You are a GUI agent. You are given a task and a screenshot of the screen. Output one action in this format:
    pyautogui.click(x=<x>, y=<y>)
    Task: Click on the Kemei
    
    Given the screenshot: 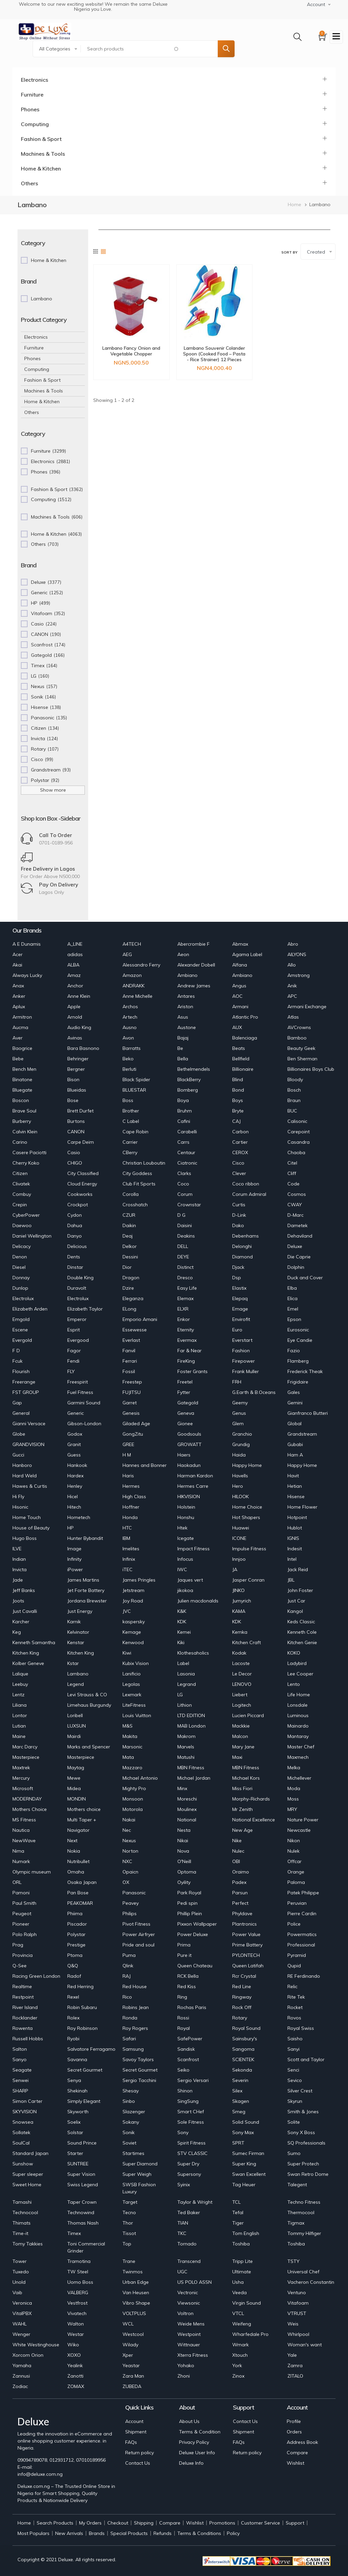 What is the action you would take?
    pyautogui.click(x=184, y=1632)
    